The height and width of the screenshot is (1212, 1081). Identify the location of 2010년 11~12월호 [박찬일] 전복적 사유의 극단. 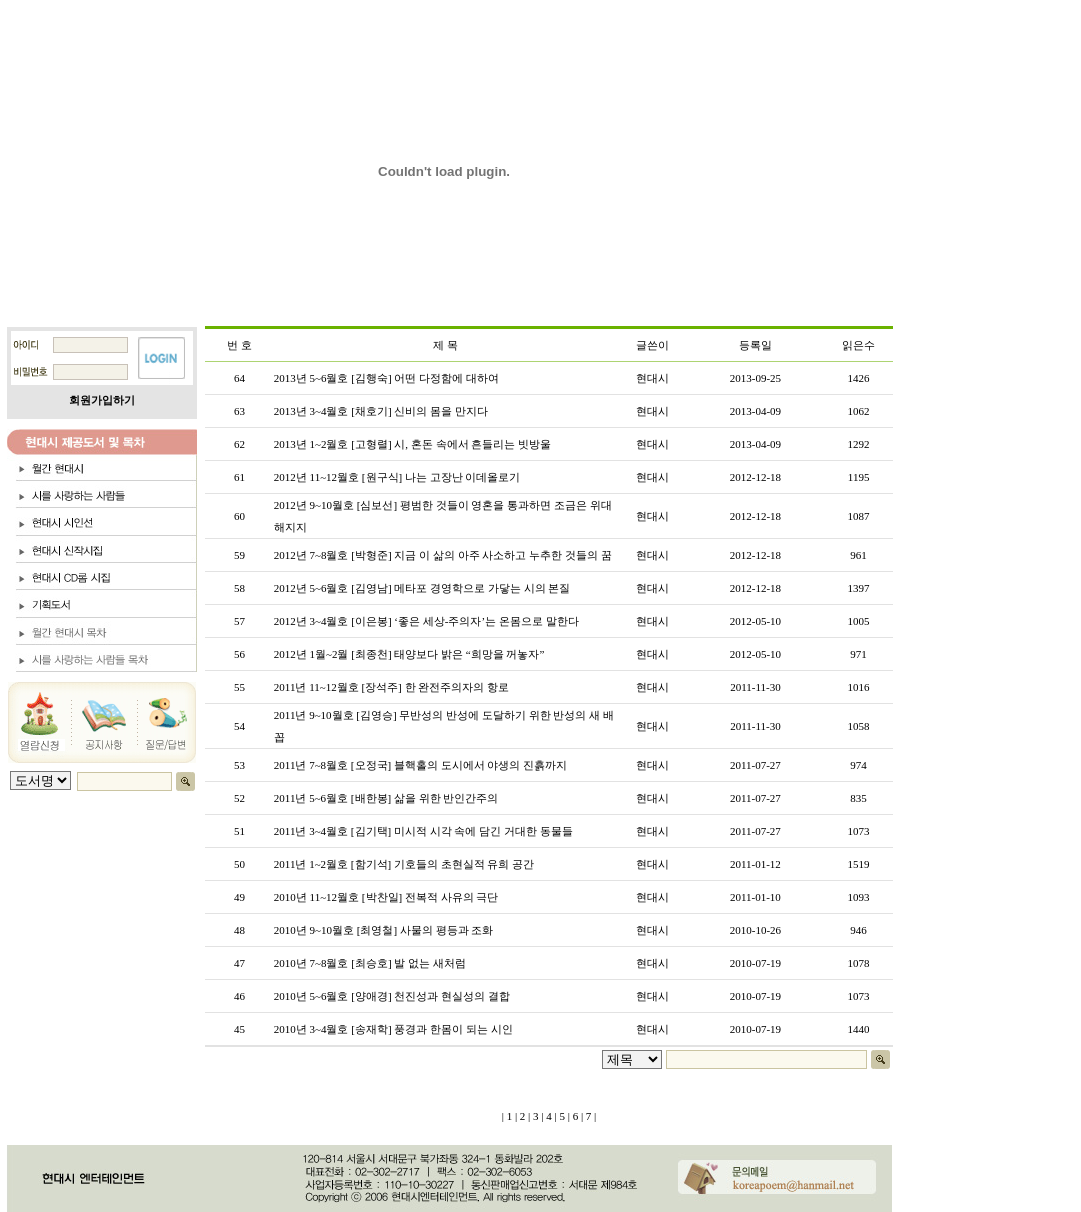
(386, 897).